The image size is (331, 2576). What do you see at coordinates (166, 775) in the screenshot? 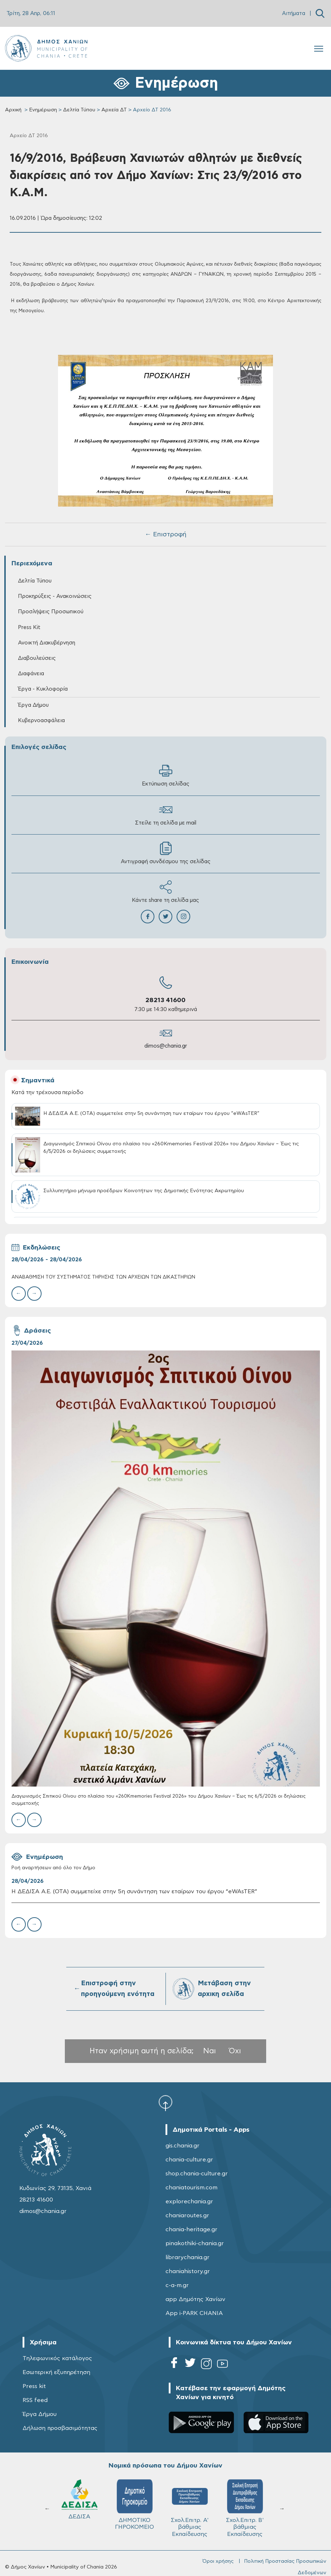
I see `Εκτύπωση σελίδας` at bounding box center [166, 775].